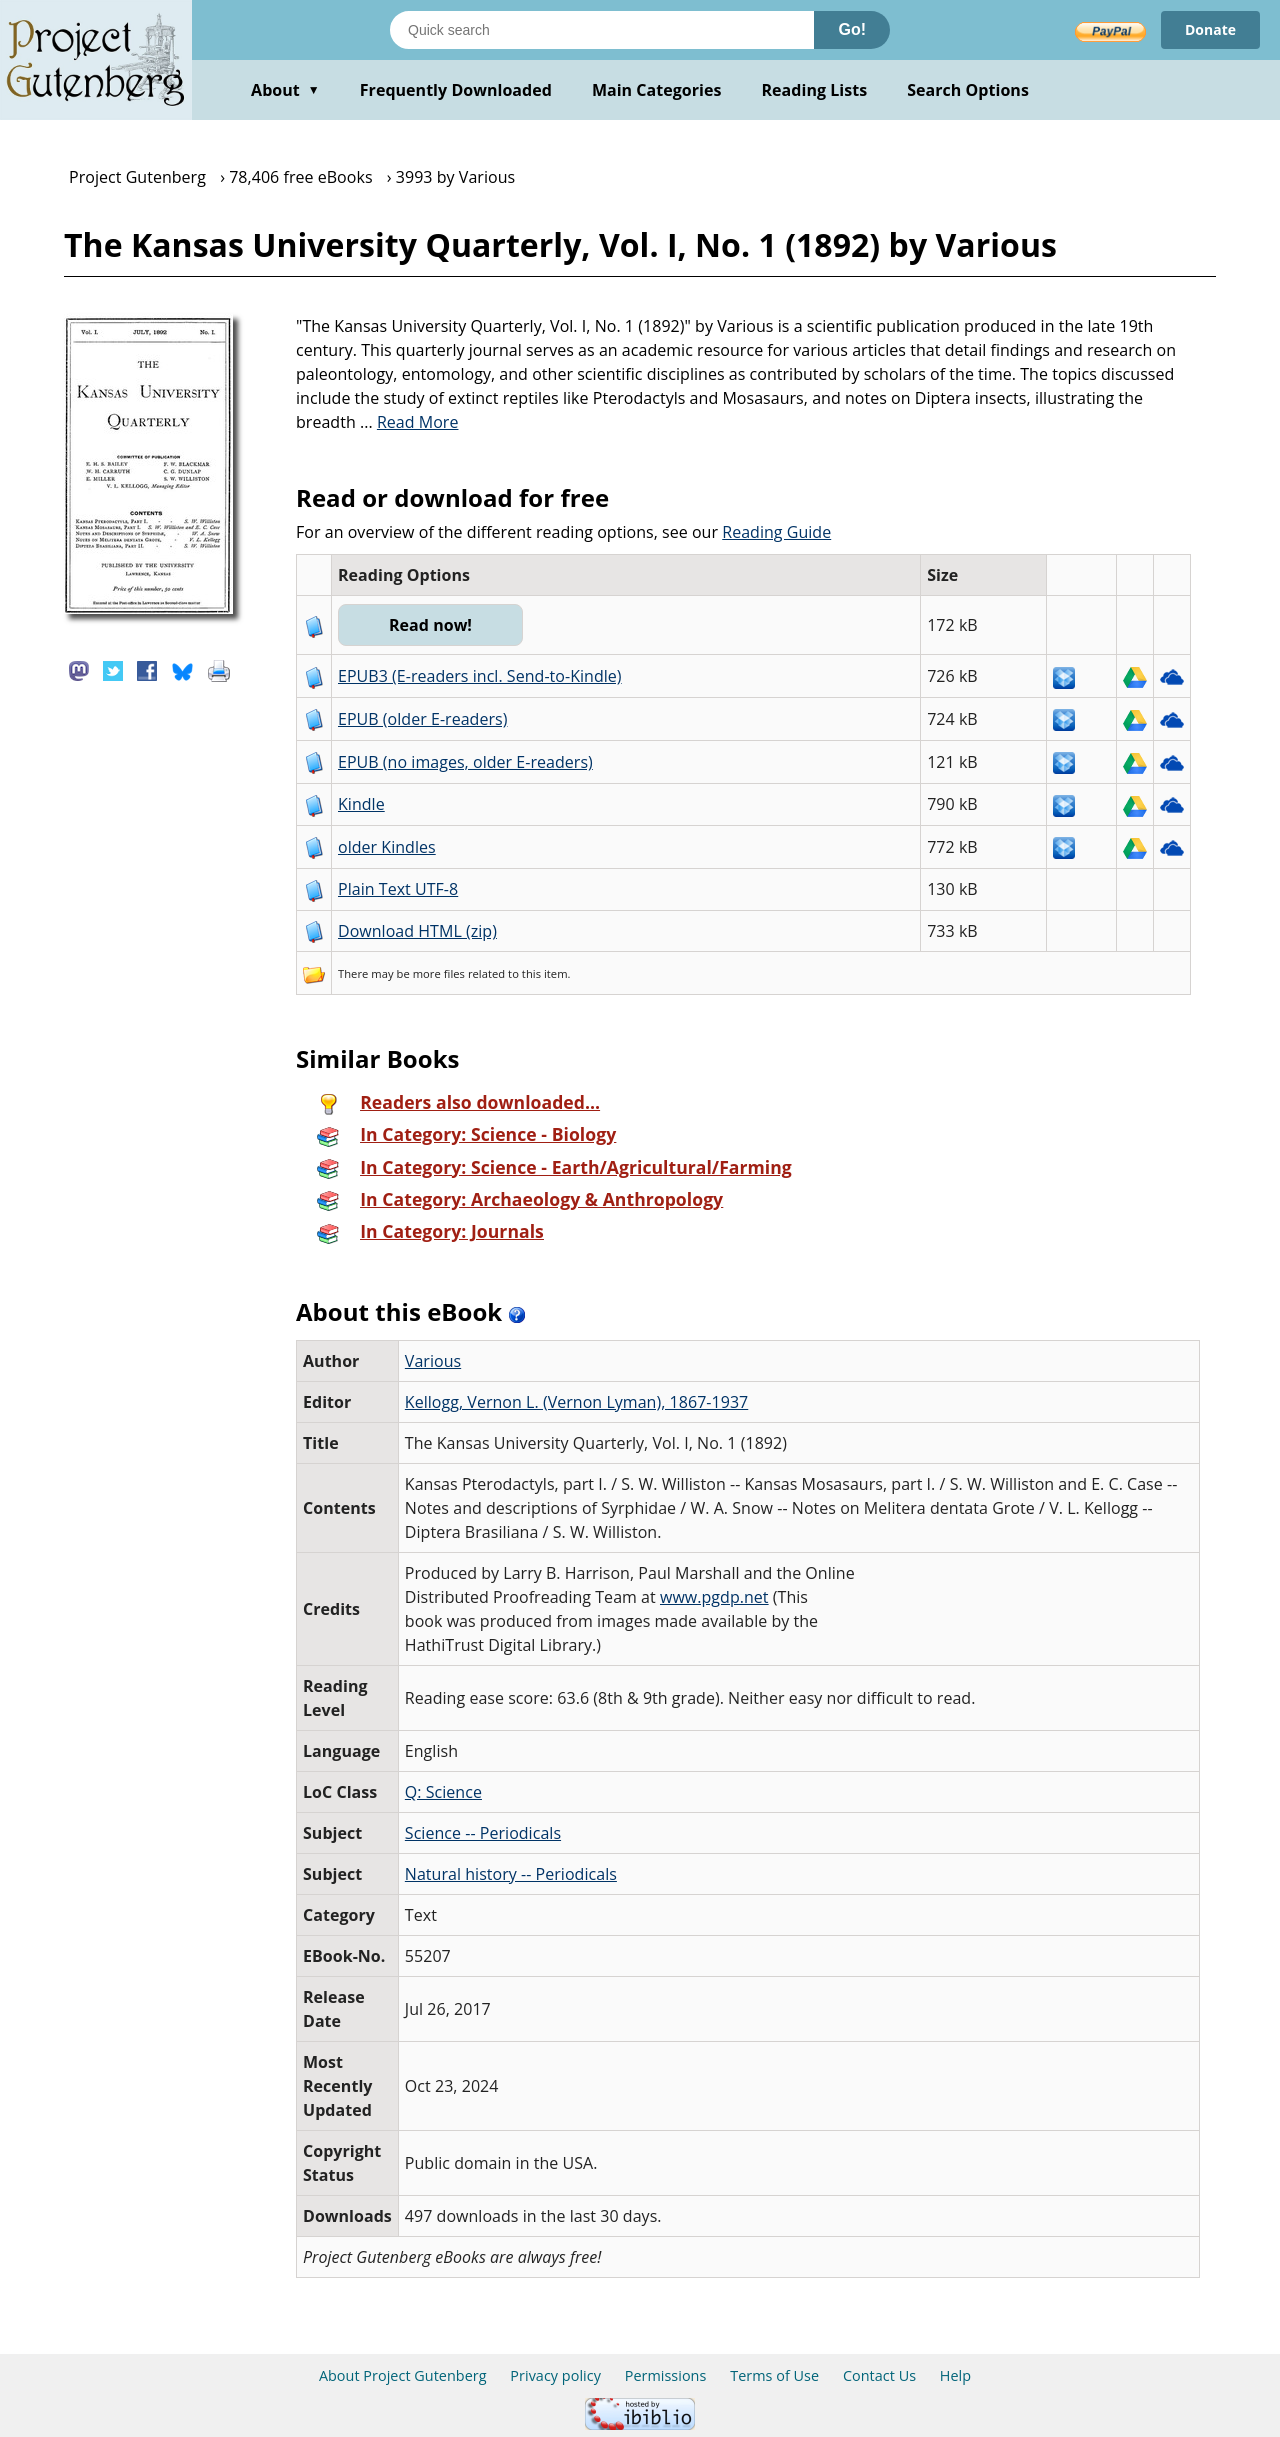 This screenshot has height=2437, width=1280. I want to click on EPUB (no images, older E-readers), so click(465, 762).